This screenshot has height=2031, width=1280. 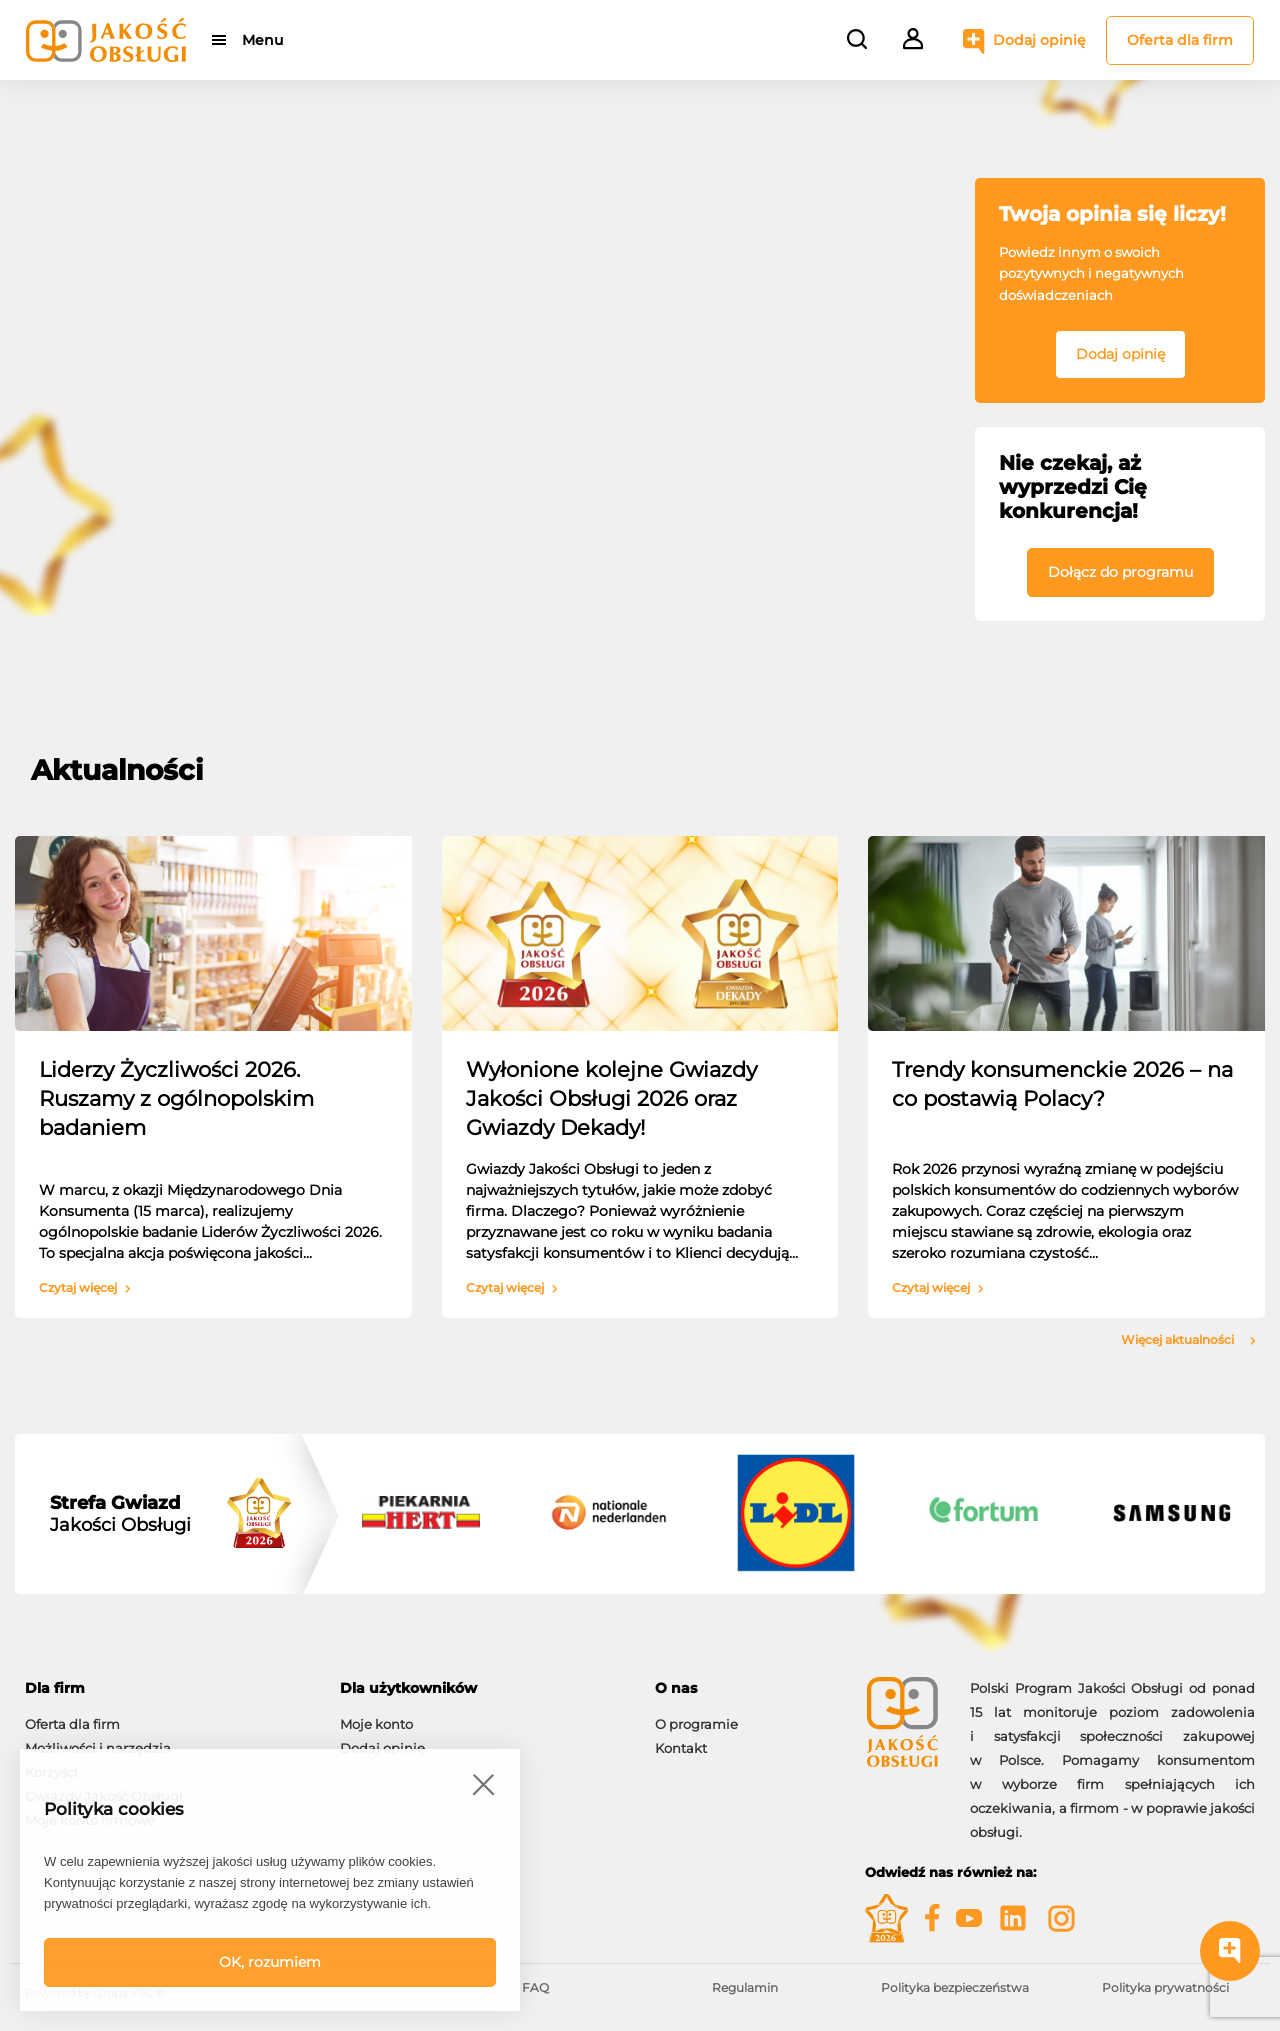 What do you see at coordinates (262, 40) in the screenshot?
I see `Menu` at bounding box center [262, 40].